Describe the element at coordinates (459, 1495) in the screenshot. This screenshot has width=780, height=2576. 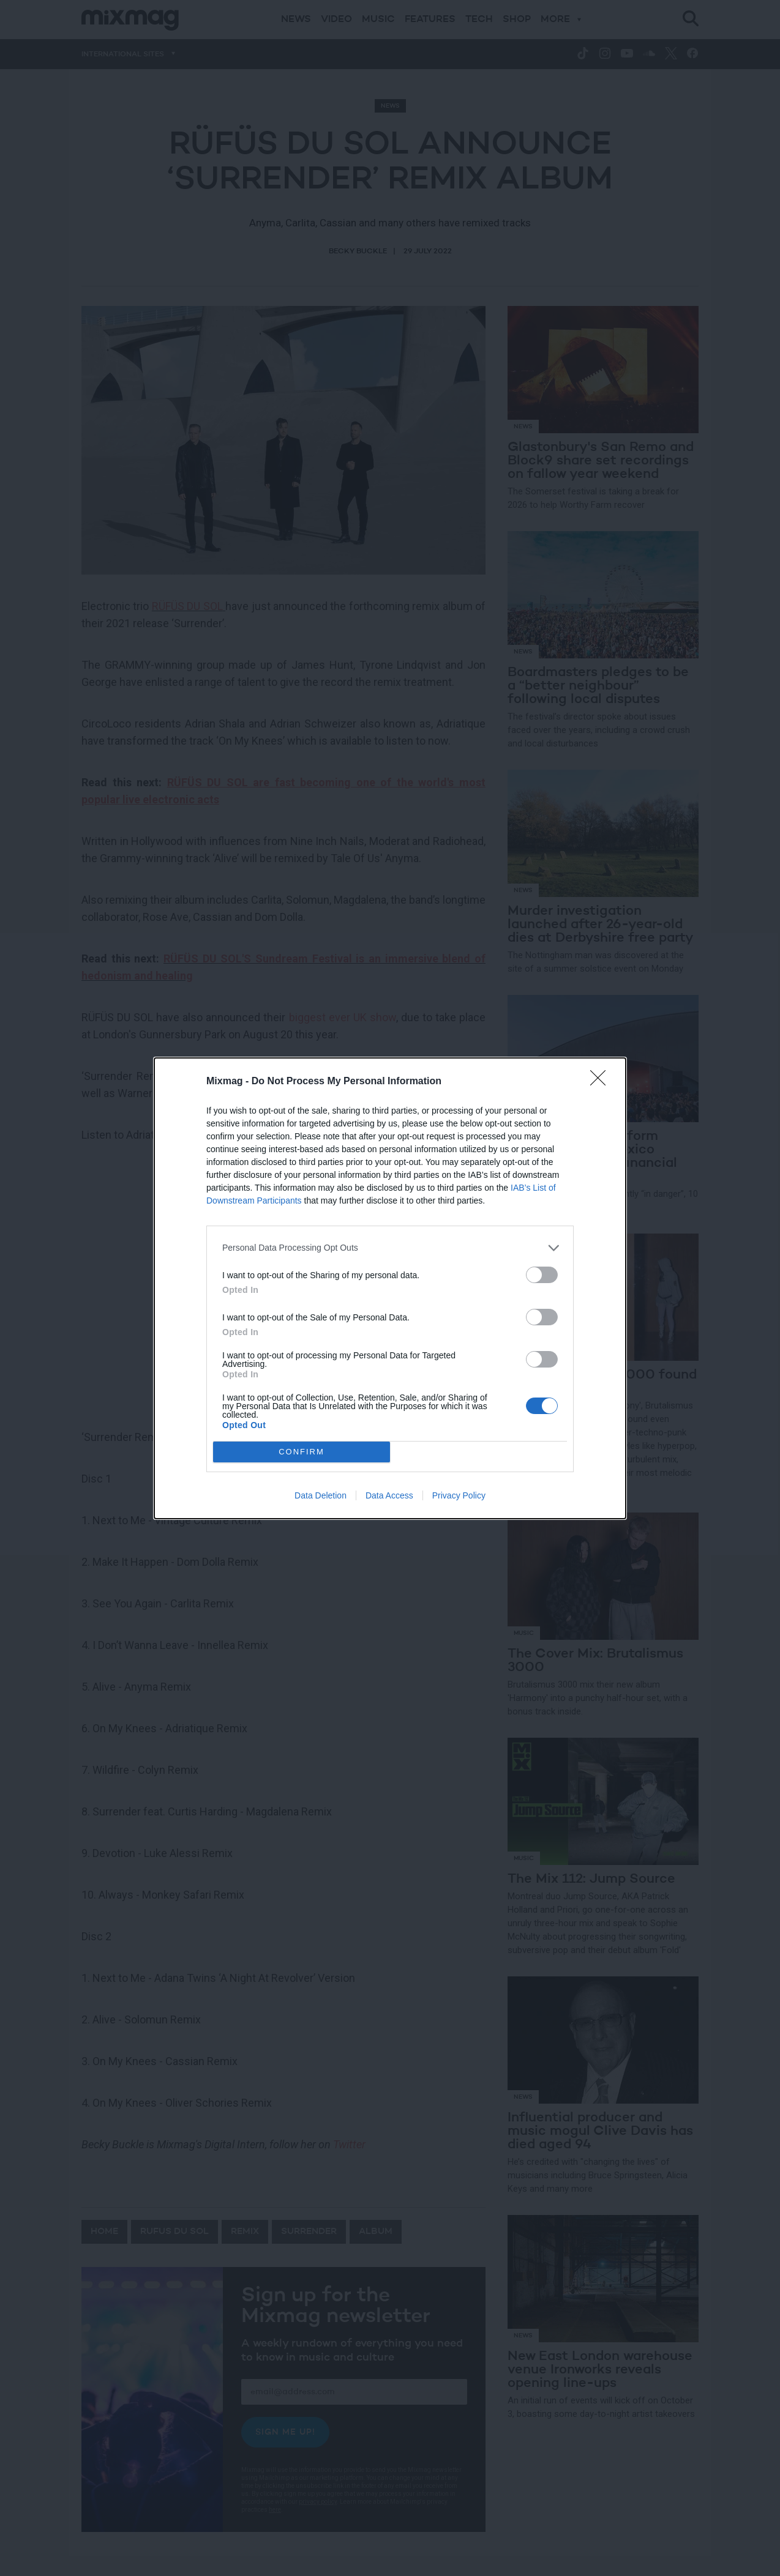
I see `Privacy Policy` at that location.